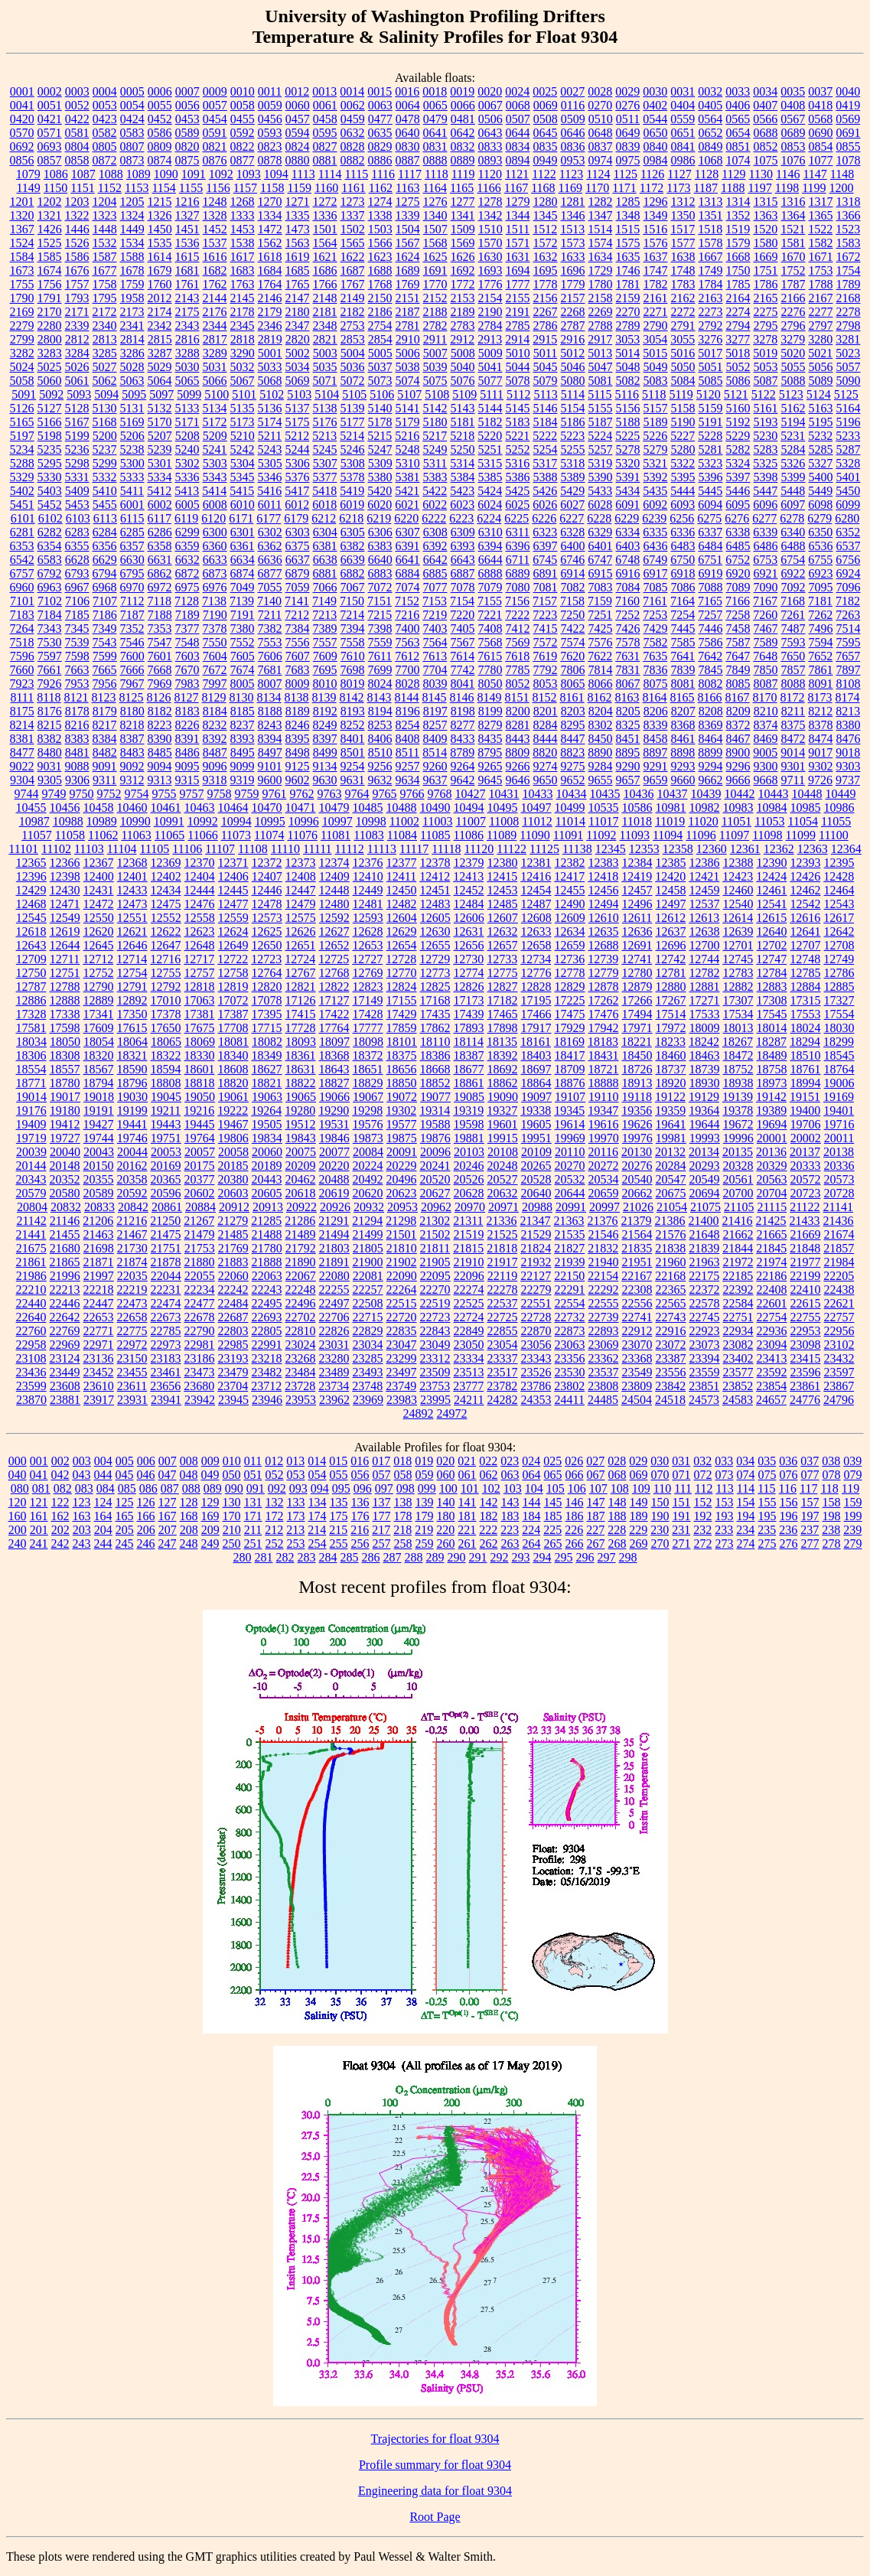  What do you see at coordinates (98, 1234) in the screenshot?
I see `21463` at bounding box center [98, 1234].